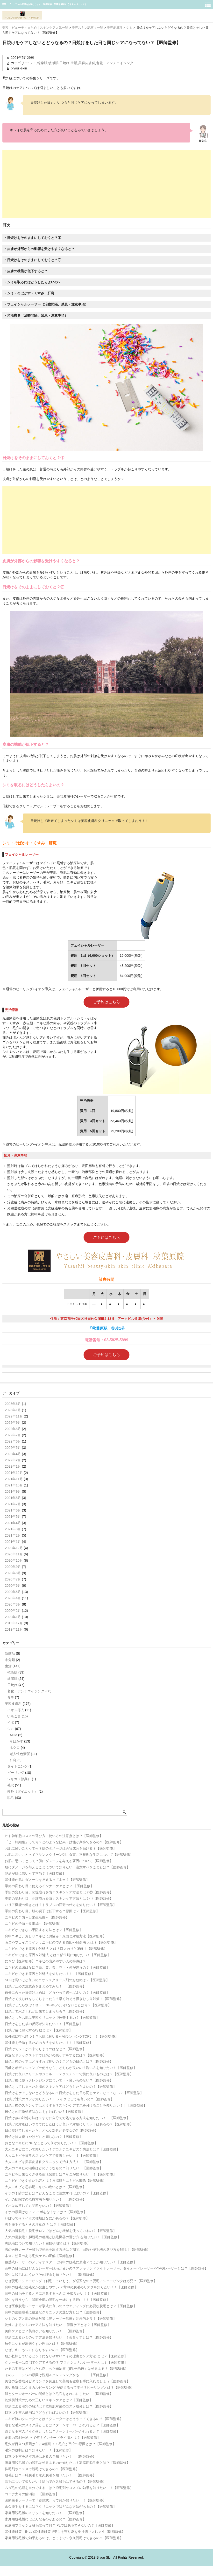 The height and width of the screenshot is (2576, 213). What do you see at coordinates (71, 2262) in the screenshot?
I see `蓄熱式レーザーのメディオスターは背中の脱毛に最適？そこが知りたい！【医師監修】` at bounding box center [71, 2262].